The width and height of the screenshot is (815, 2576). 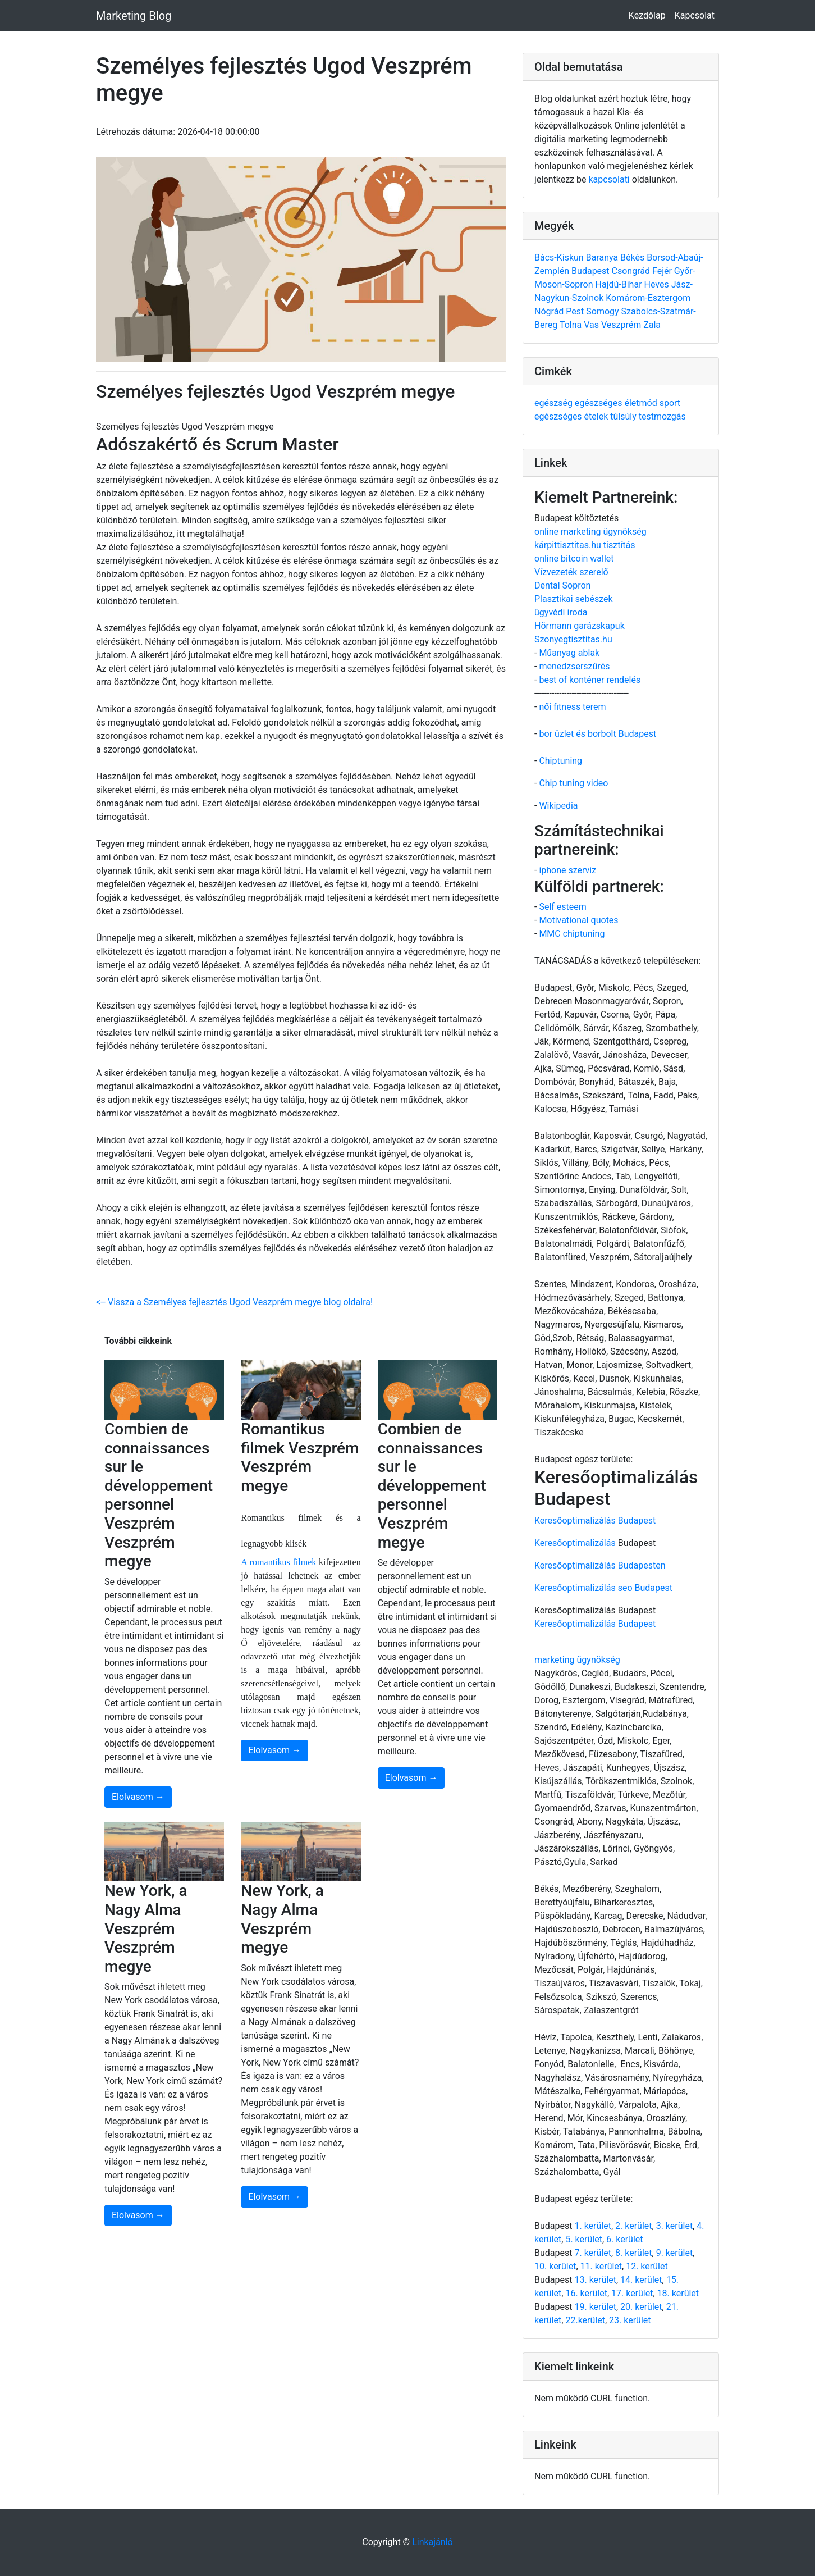 I want to click on Szonyegtisztitas.hu, so click(x=573, y=639).